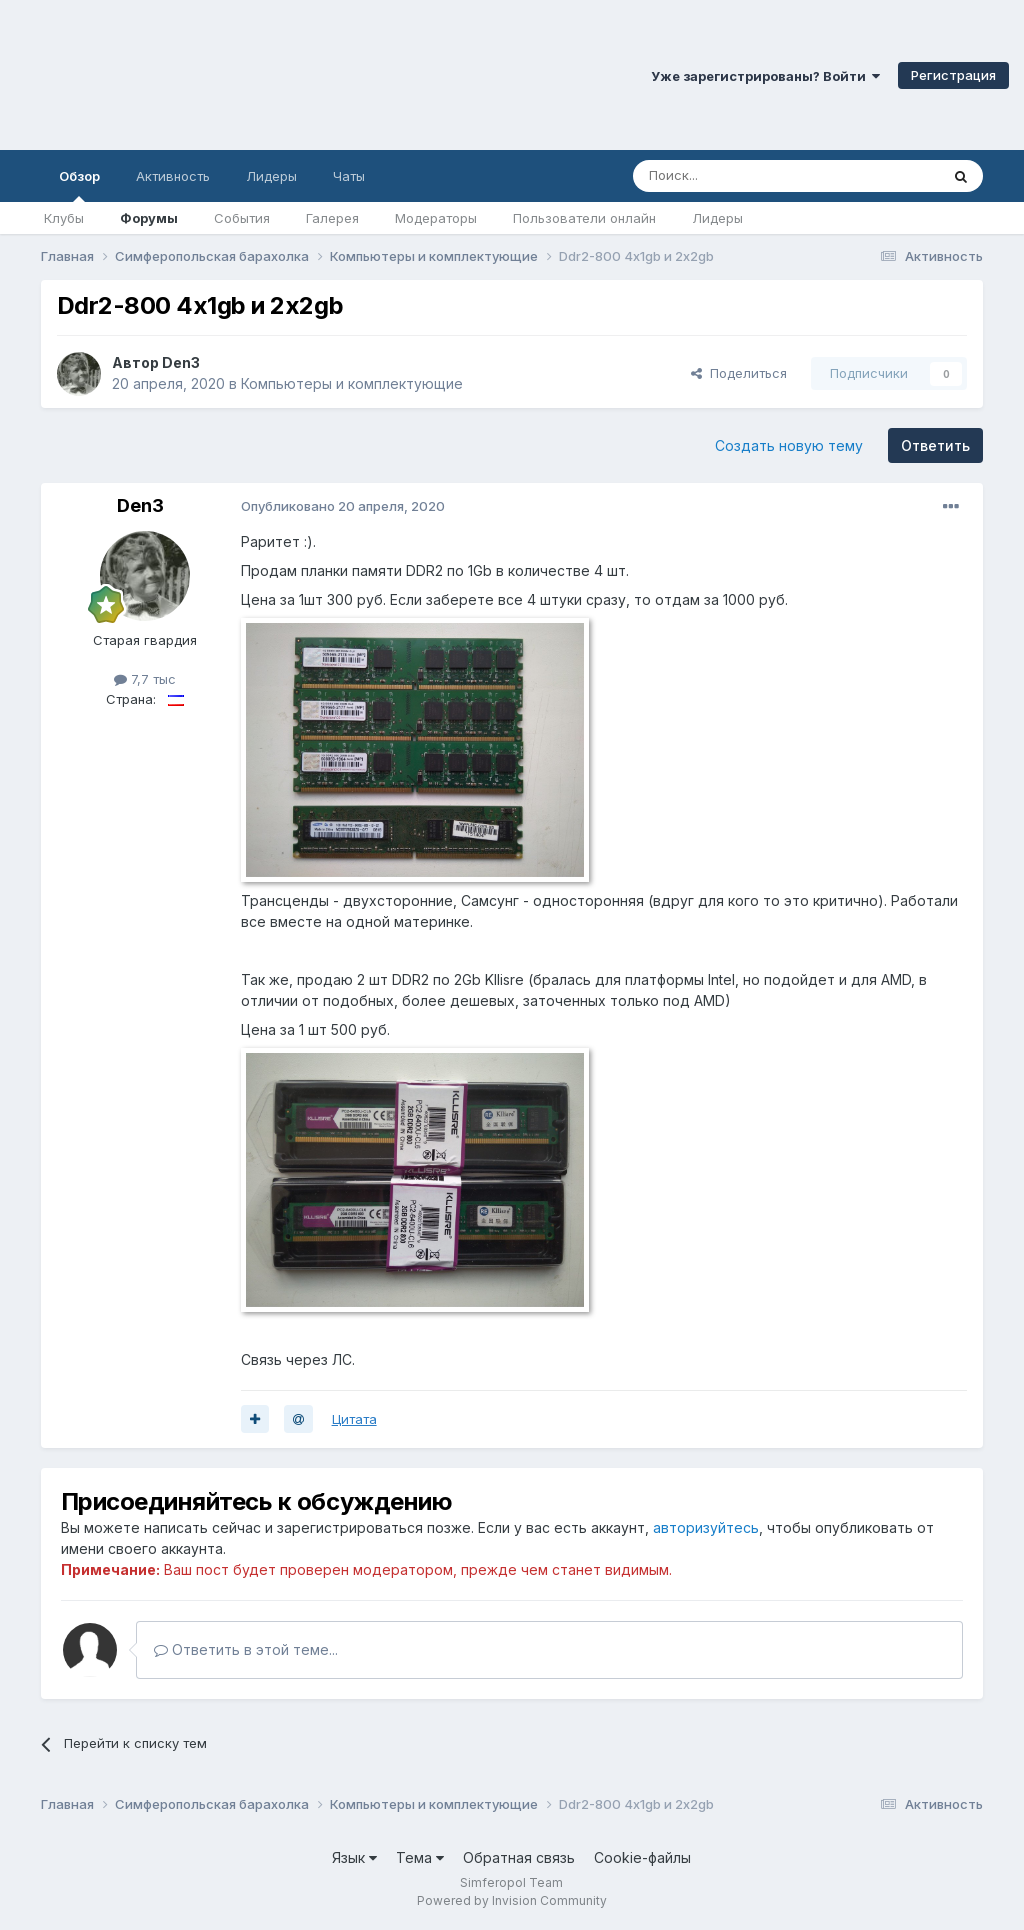 The height and width of the screenshot is (1930, 1024). Describe the element at coordinates (706, 1527) in the screenshot. I see `авторизуйтесь` at that location.